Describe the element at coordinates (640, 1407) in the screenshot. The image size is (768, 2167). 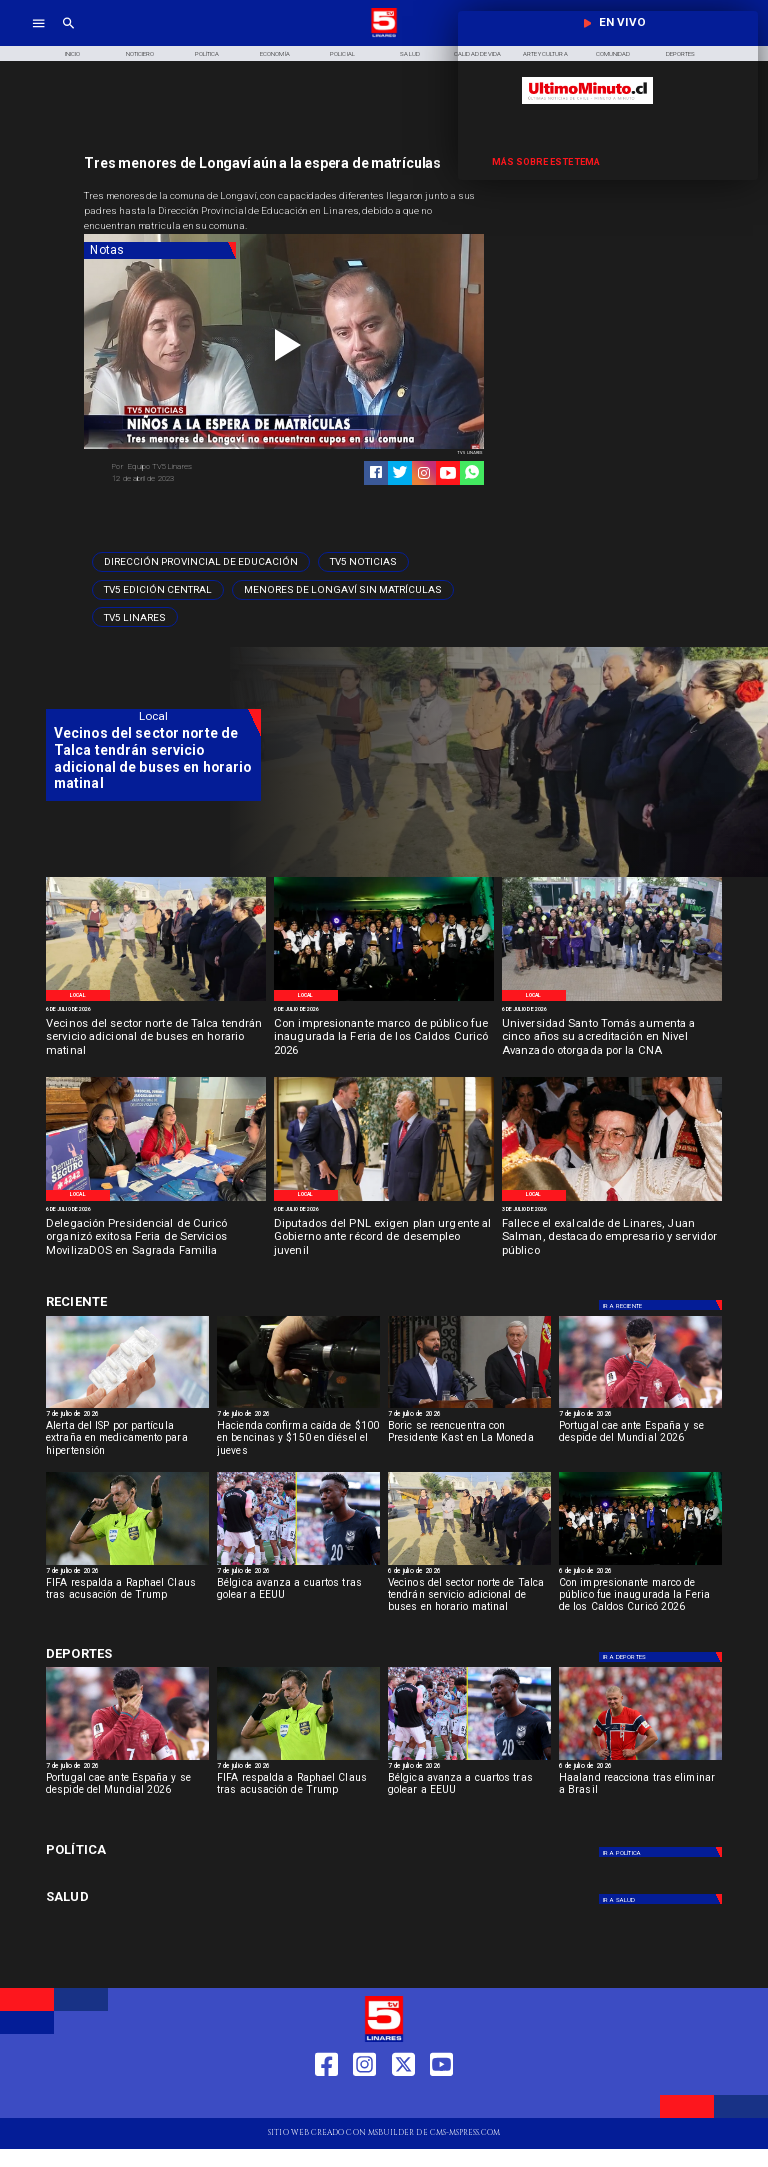
I see `[Portugal cae ante España y se despide del Mundial 2026]` at that location.